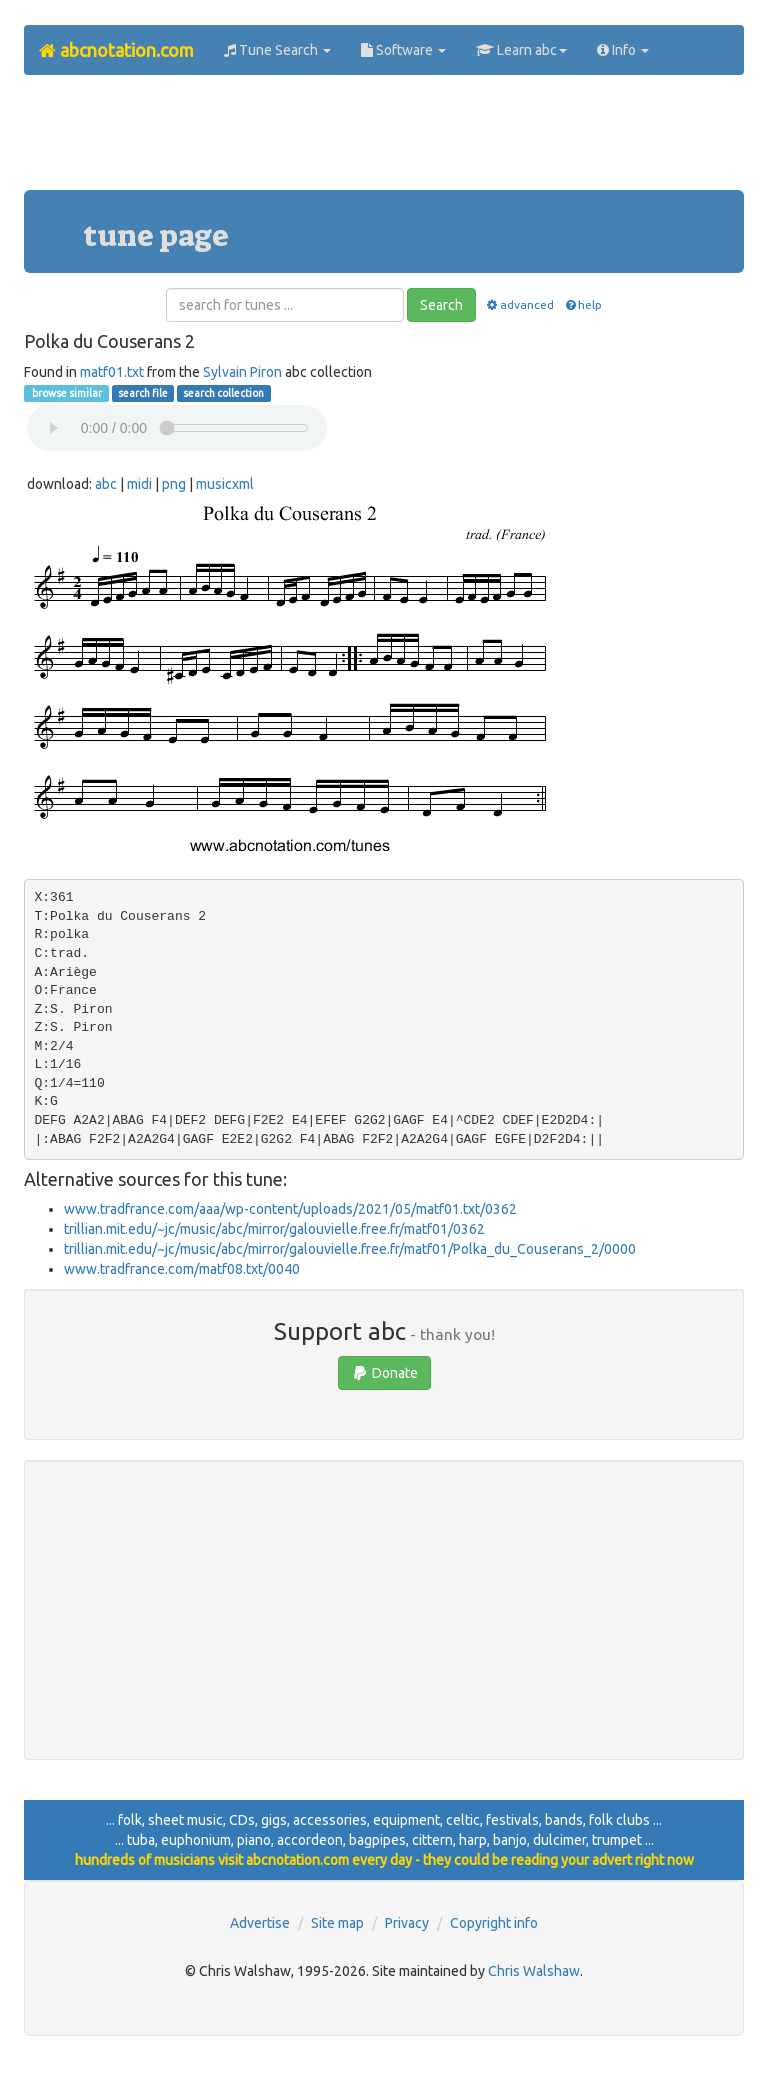 This screenshot has width=768, height=2081. Describe the element at coordinates (350, 1249) in the screenshot. I see `trillian.mit.edu/~jc/music/abc/mirror/galouvielle.free.fr/matf01/Polka_du_Couserans_2/0000` at that location.